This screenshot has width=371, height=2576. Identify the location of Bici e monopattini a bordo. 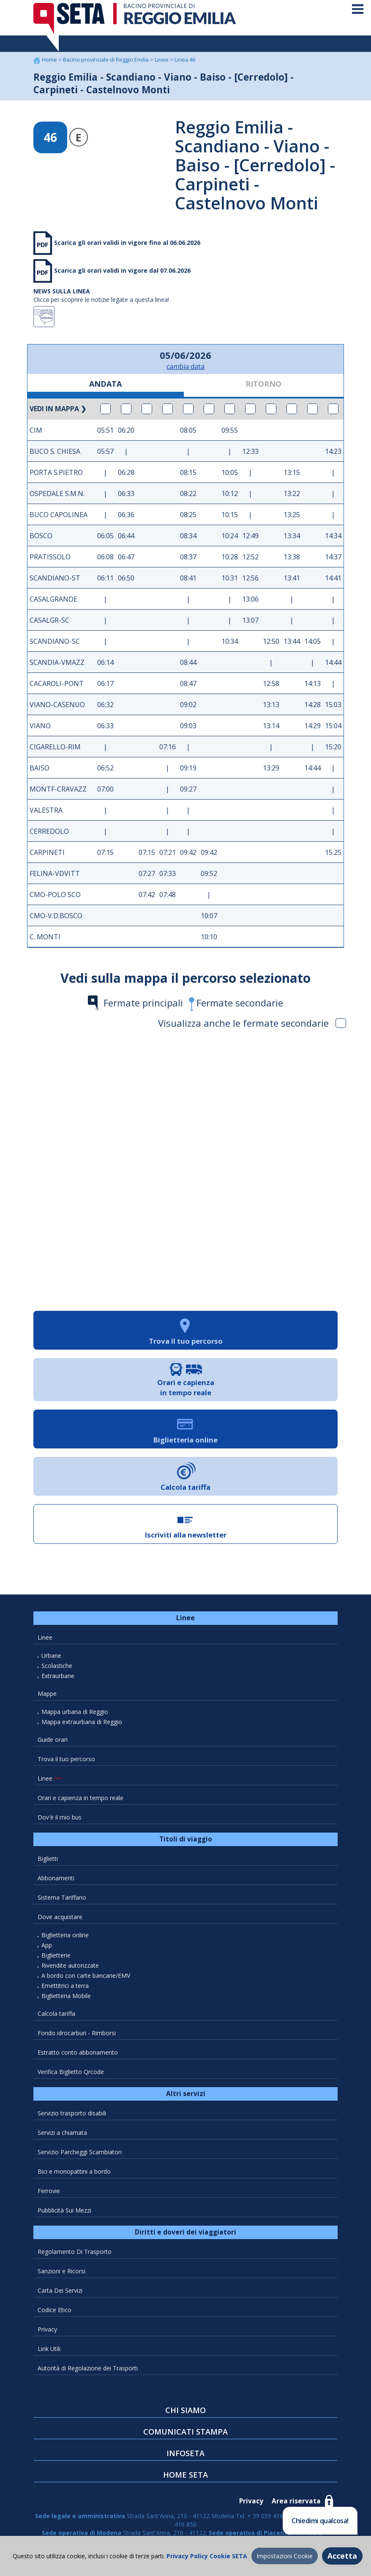
(74, 2174).